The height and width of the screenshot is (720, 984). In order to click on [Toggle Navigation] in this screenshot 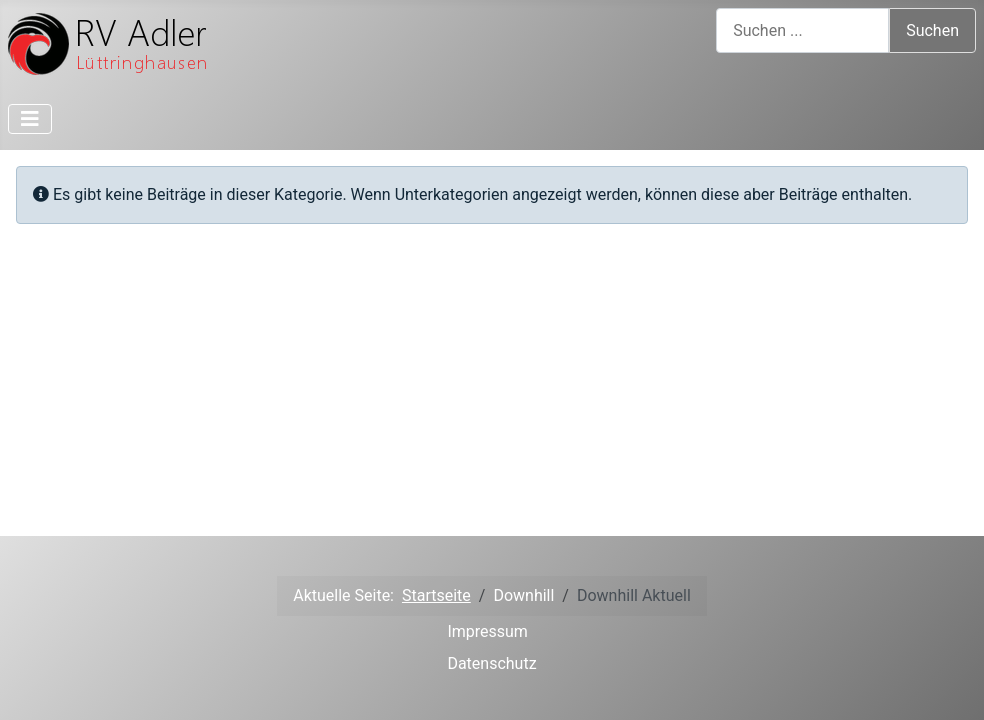, I will do `click(30, 119)`.